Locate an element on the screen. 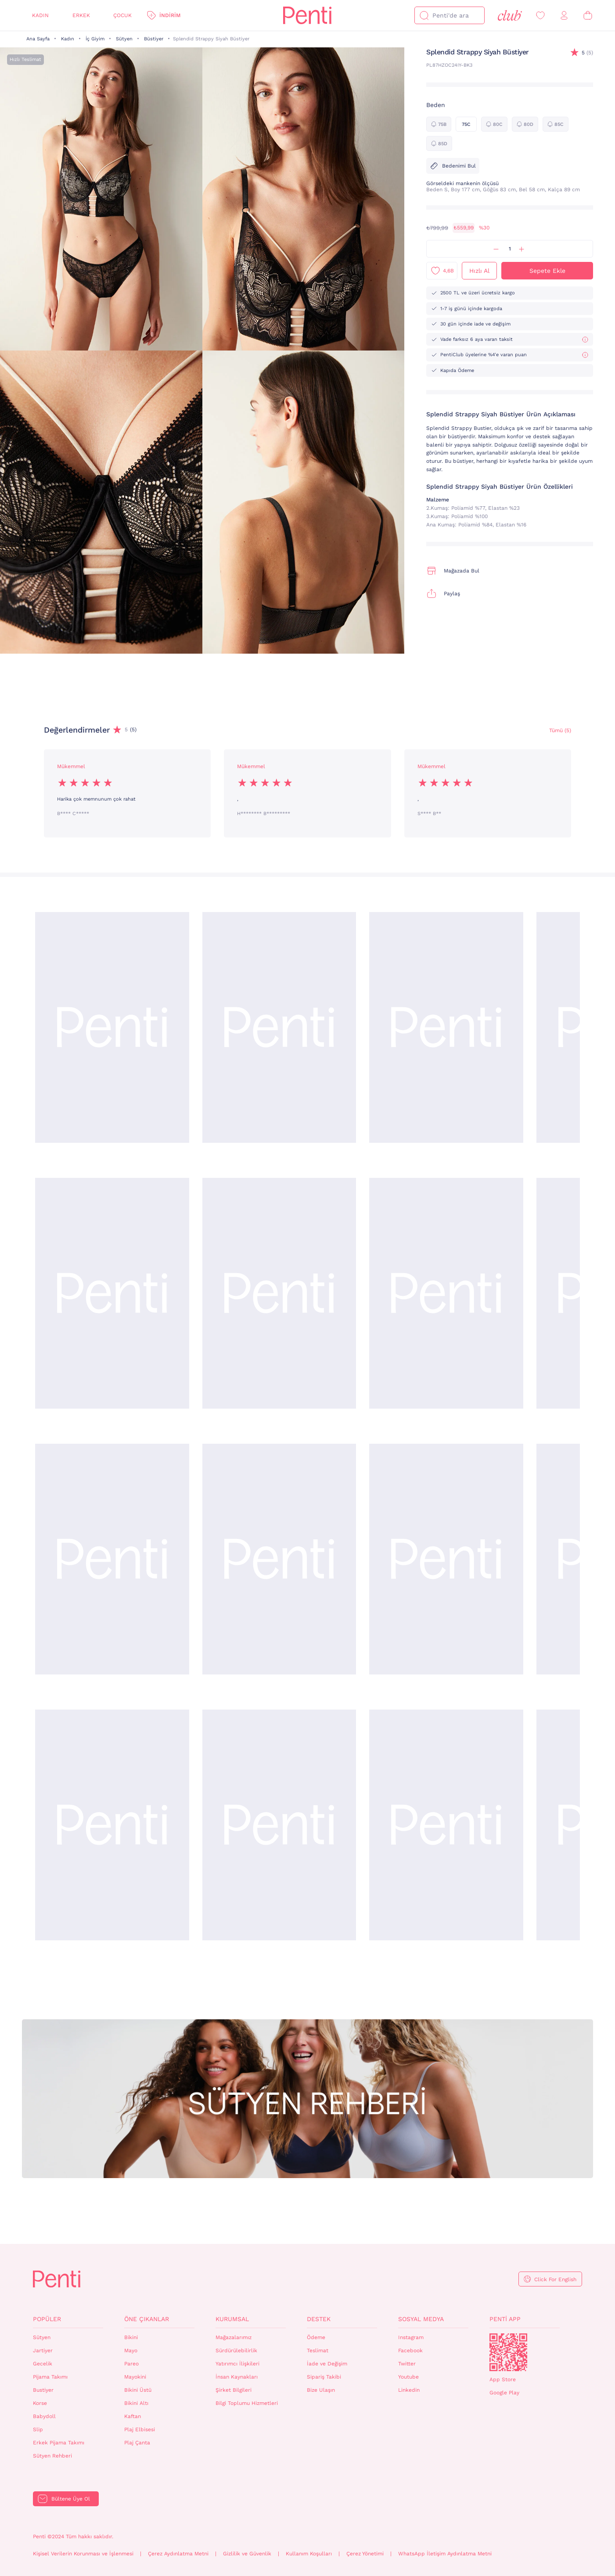 The height and width of the screenshot is (2576, 615). Bize Ulaşın is located at coordinates (321, 2390).